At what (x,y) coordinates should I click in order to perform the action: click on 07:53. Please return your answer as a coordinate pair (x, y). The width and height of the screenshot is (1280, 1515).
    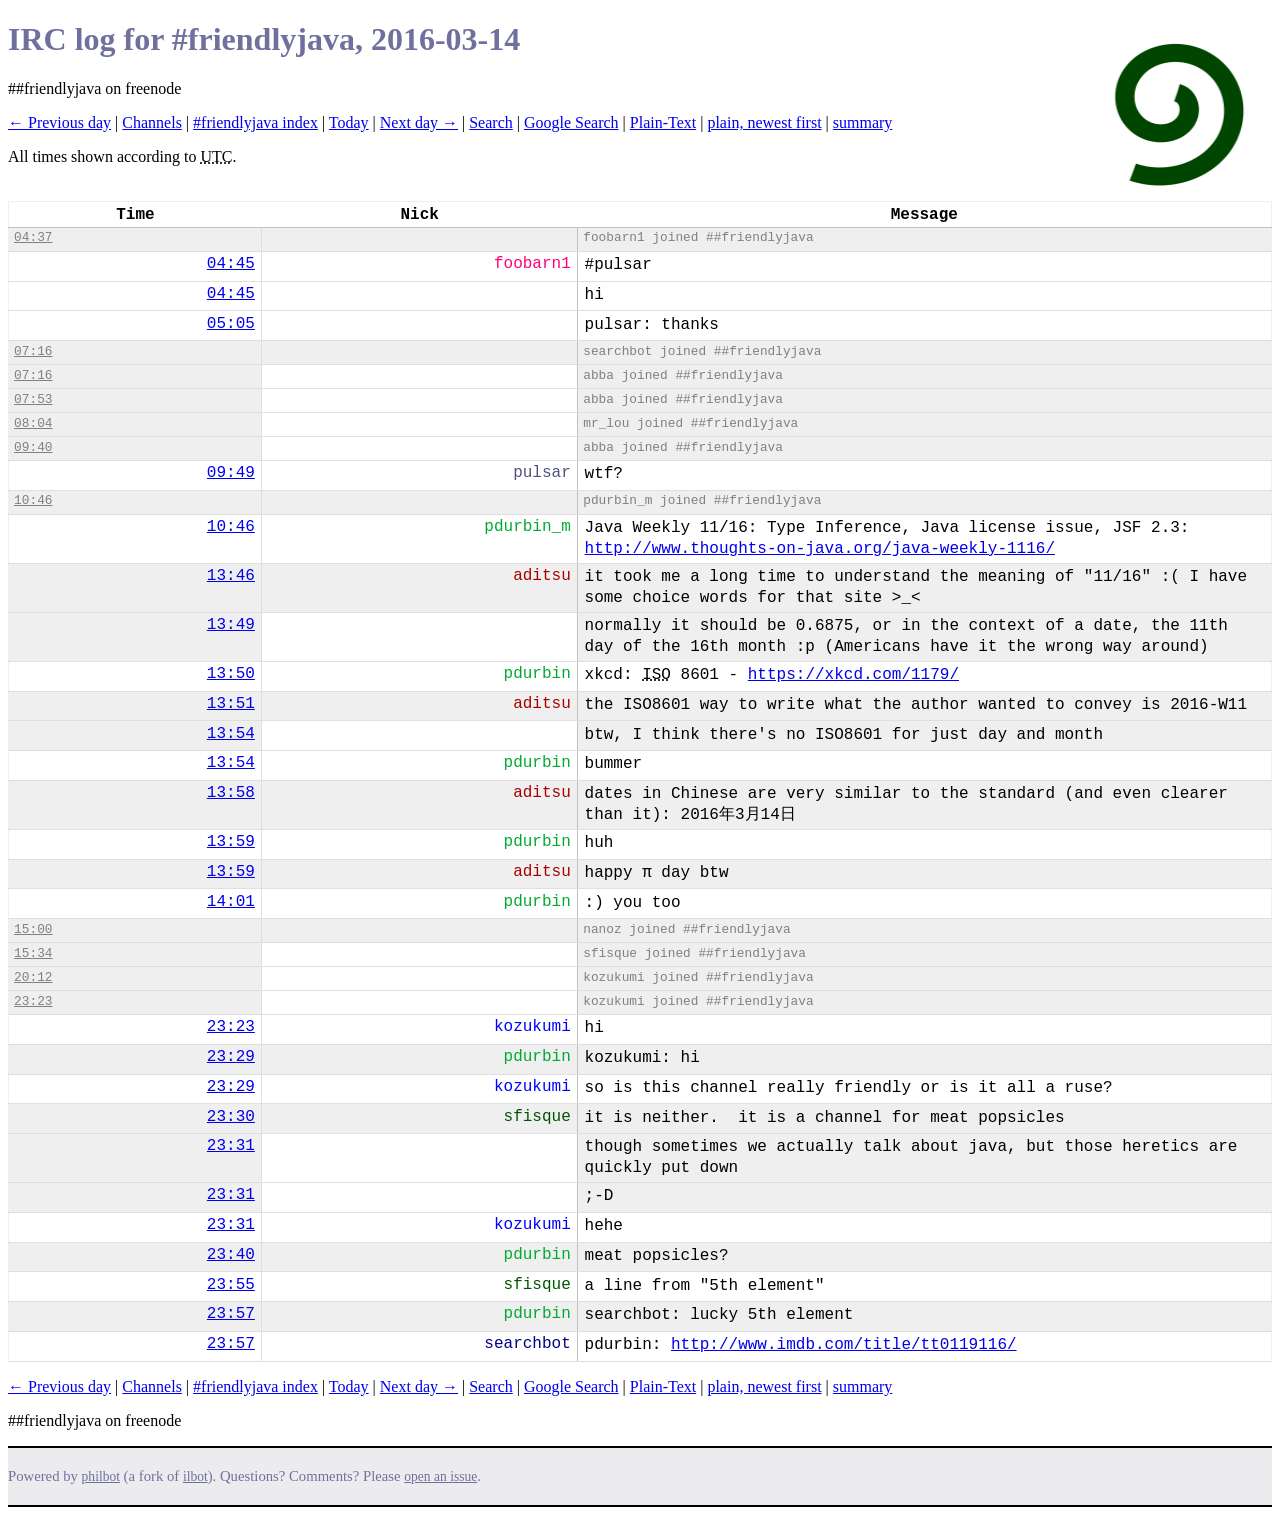
    Looking at the image, I should click on (33, 399).